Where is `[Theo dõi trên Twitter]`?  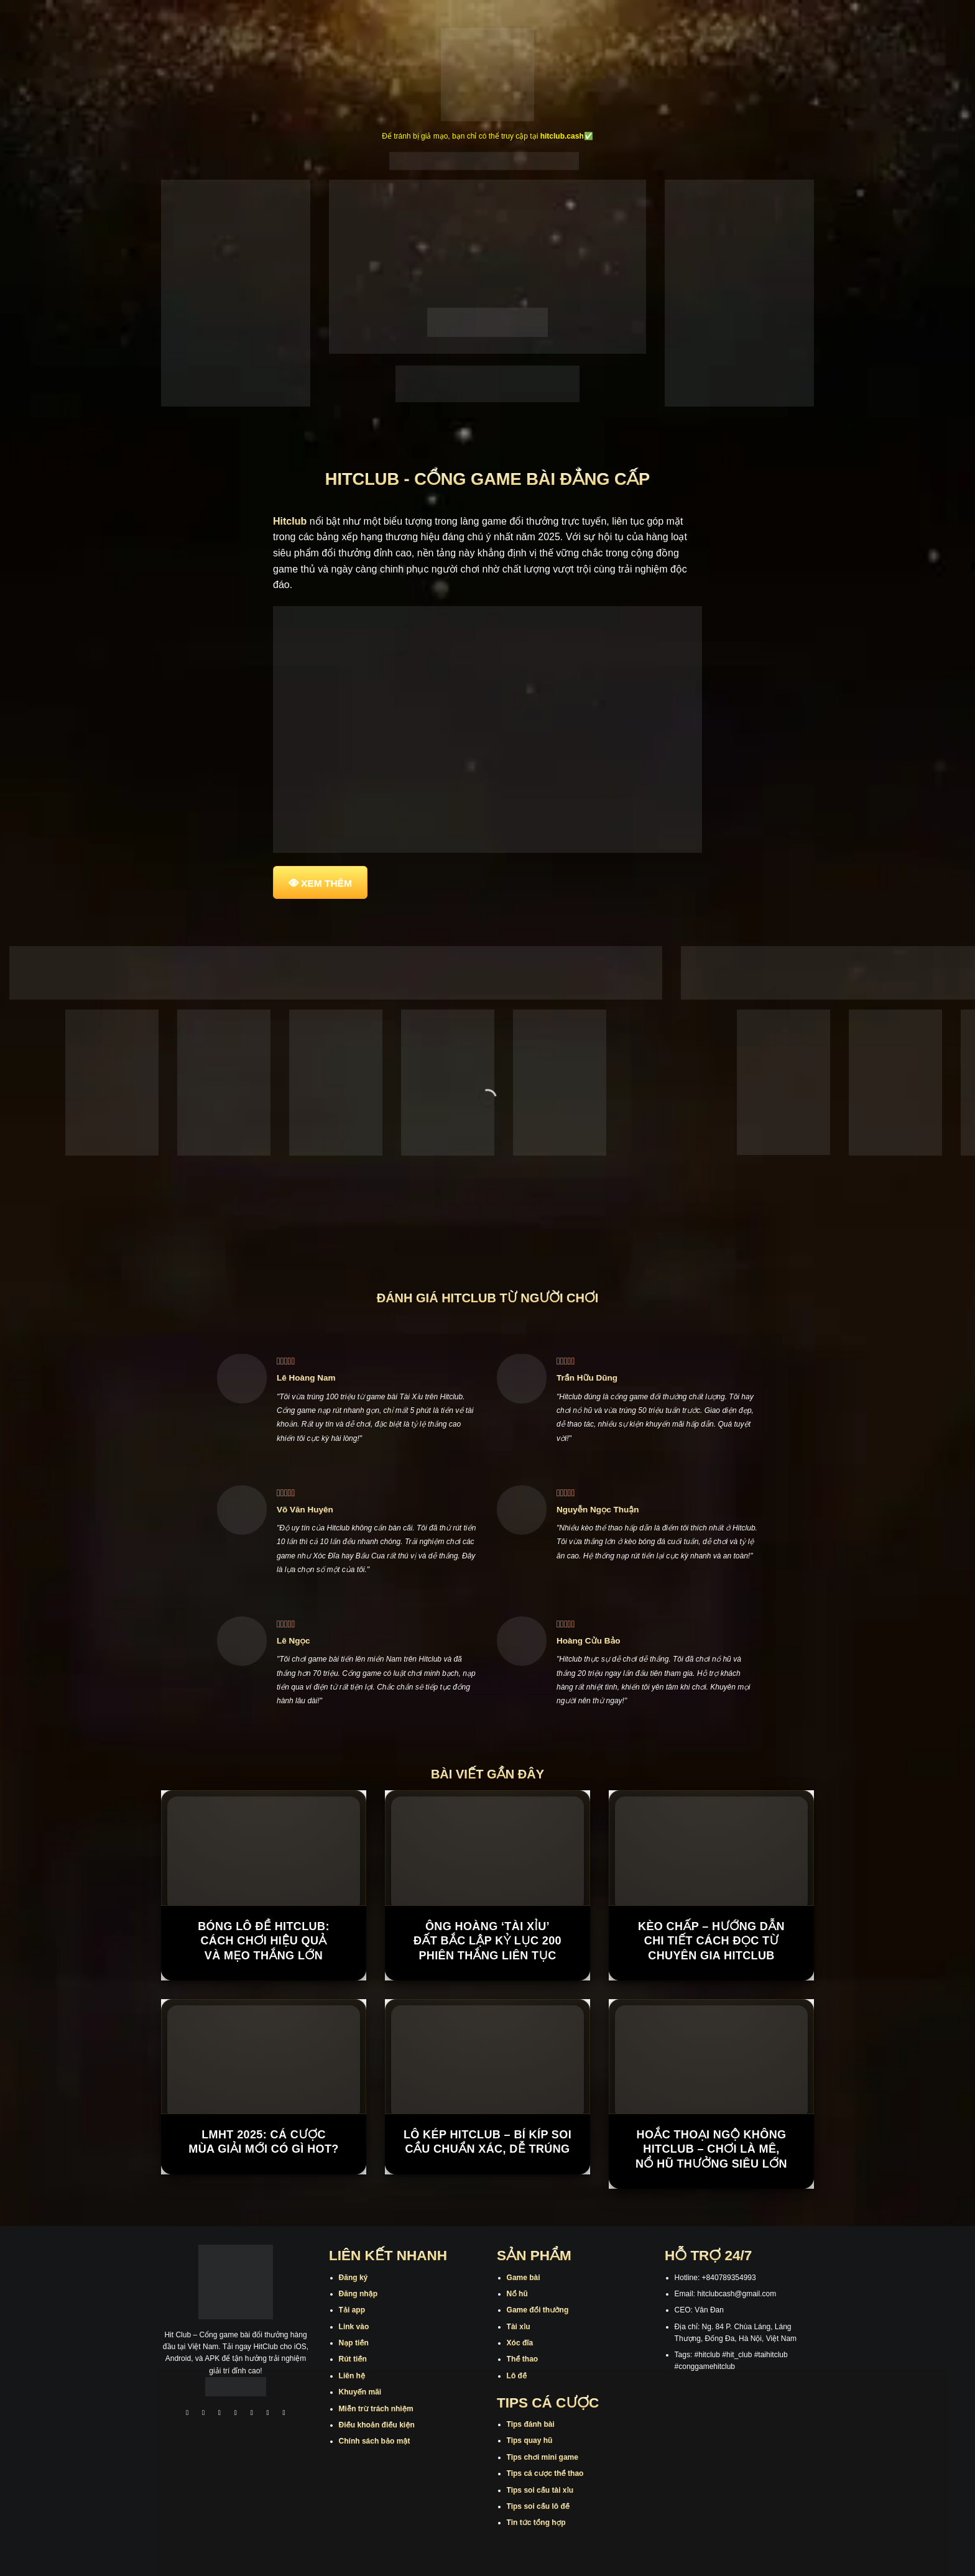
[Theo dõi trên Twitter] is located at coordinates (251, 2414).